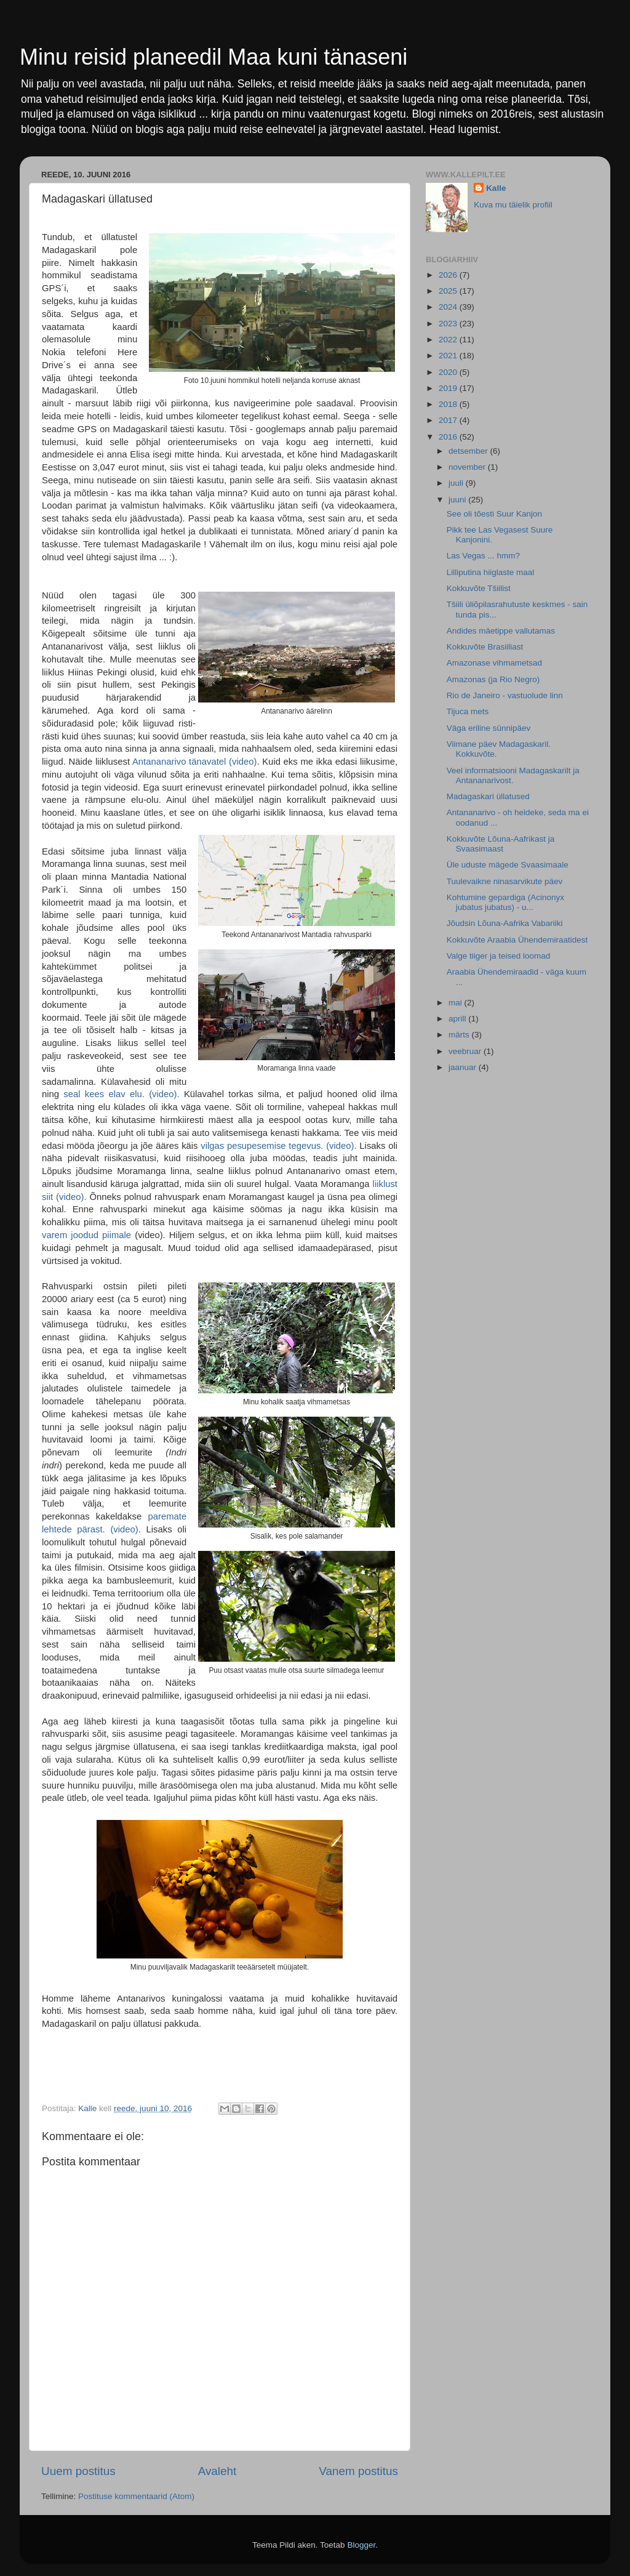 This screenshot has height=2576, width=630. I want to click on vilgas pesupesemise tegevus. (video)., so click(278, 1146).